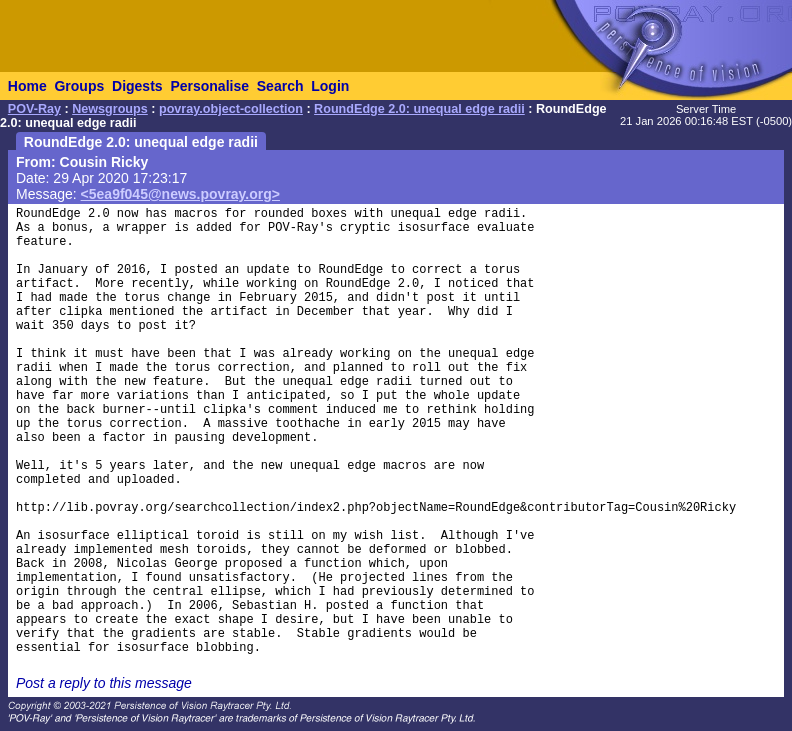 This screenshot has width=792, height=731. What do you see at coordinates (180, 194) in the screenshot?
I see `<5ea9f045@news.povray.org>` at bounding box center [180, 194].